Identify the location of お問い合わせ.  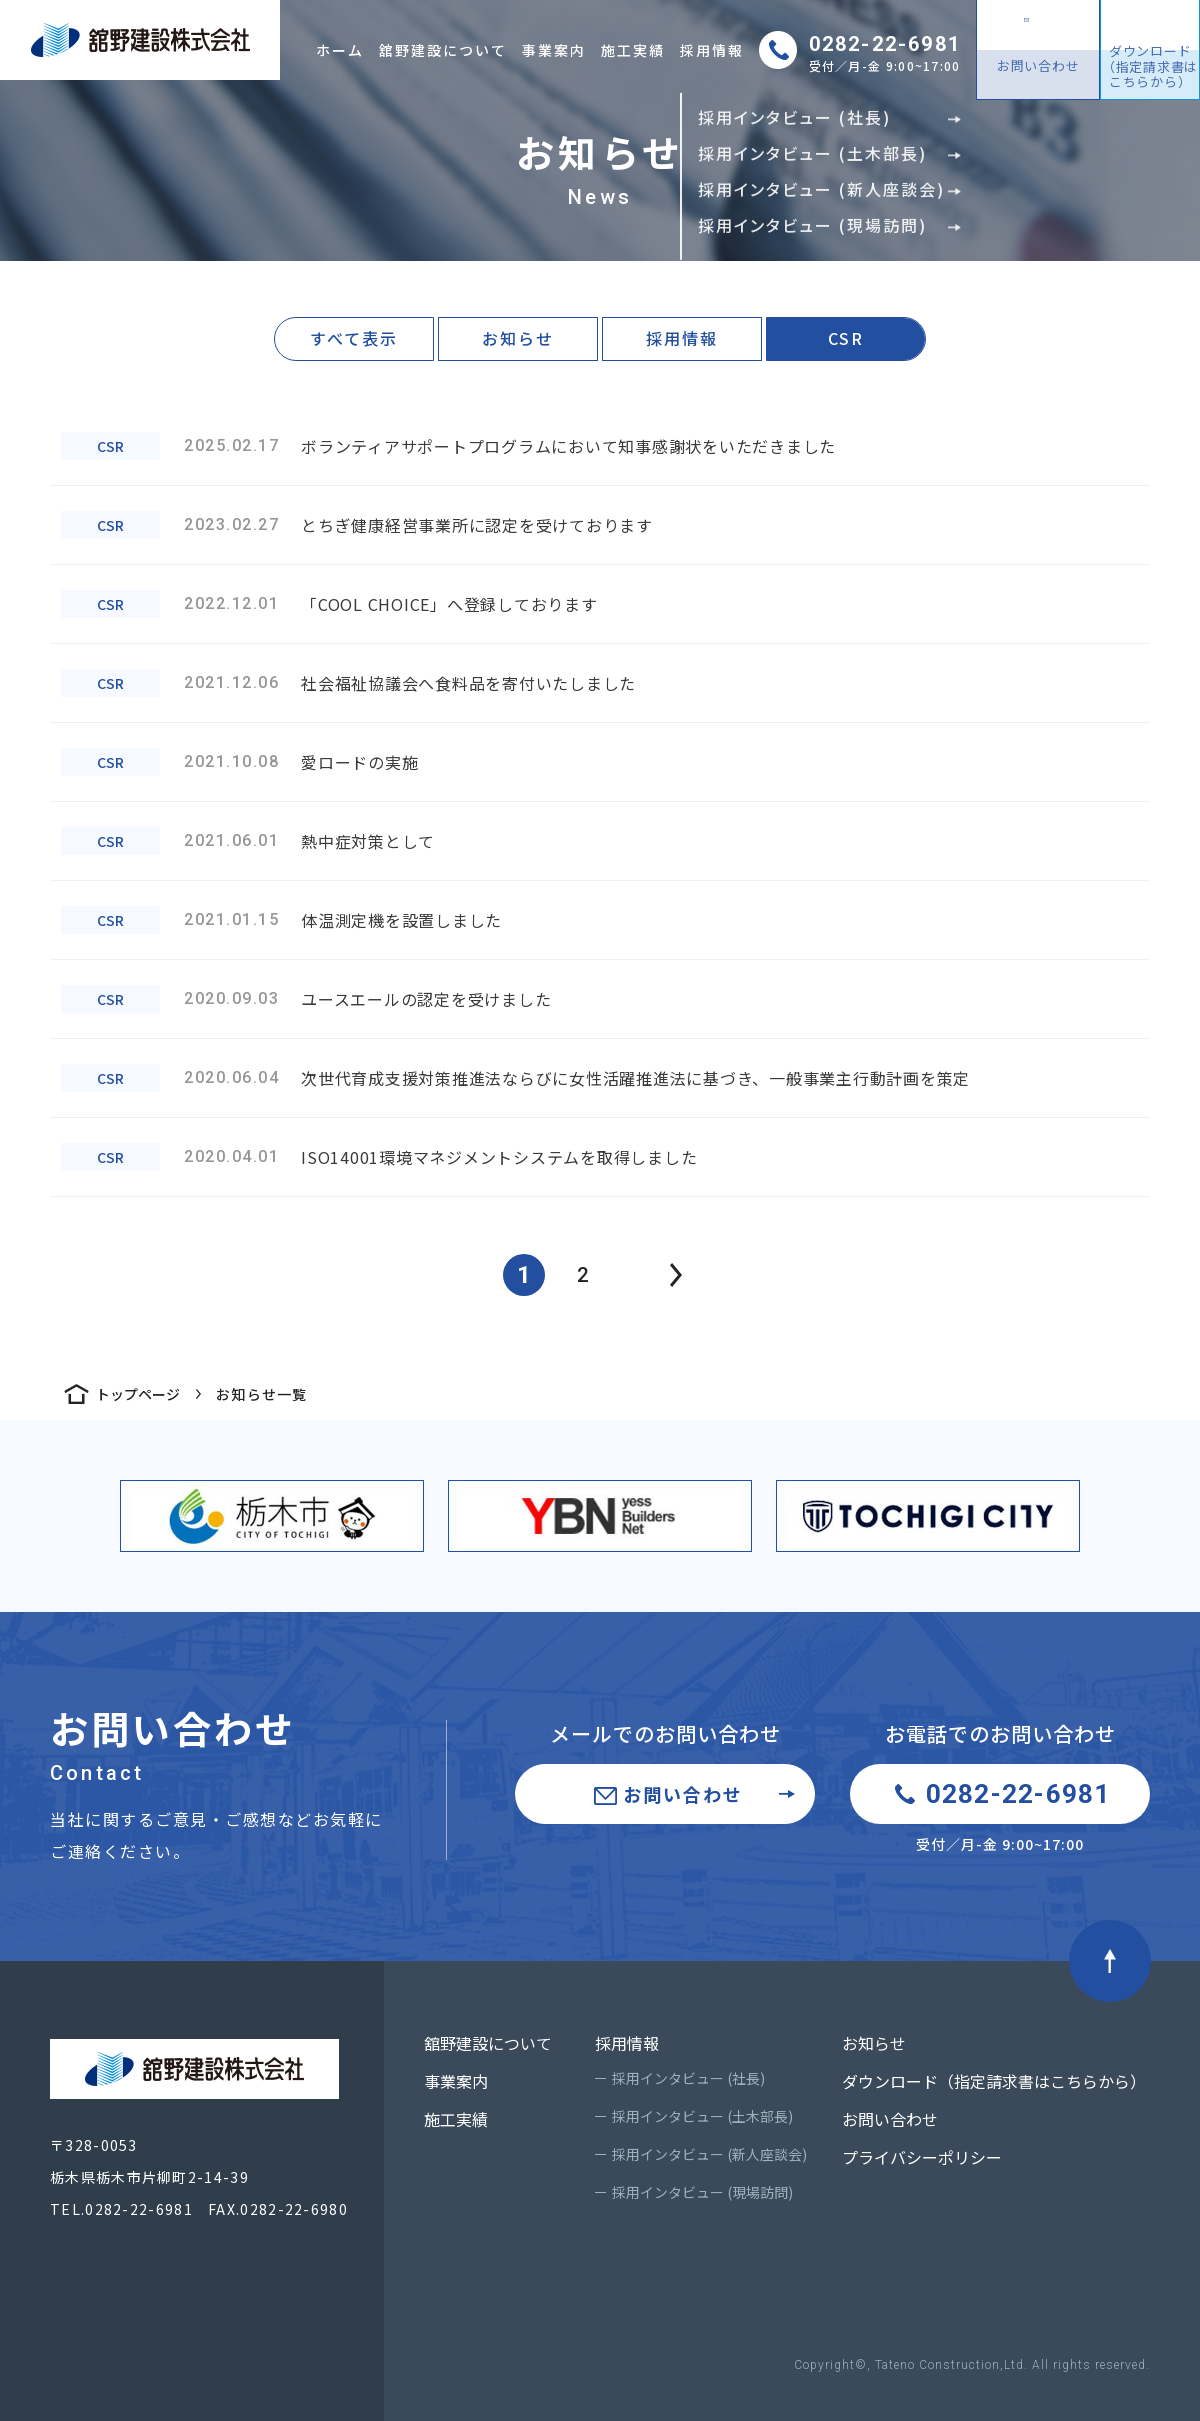
(1038, 65).